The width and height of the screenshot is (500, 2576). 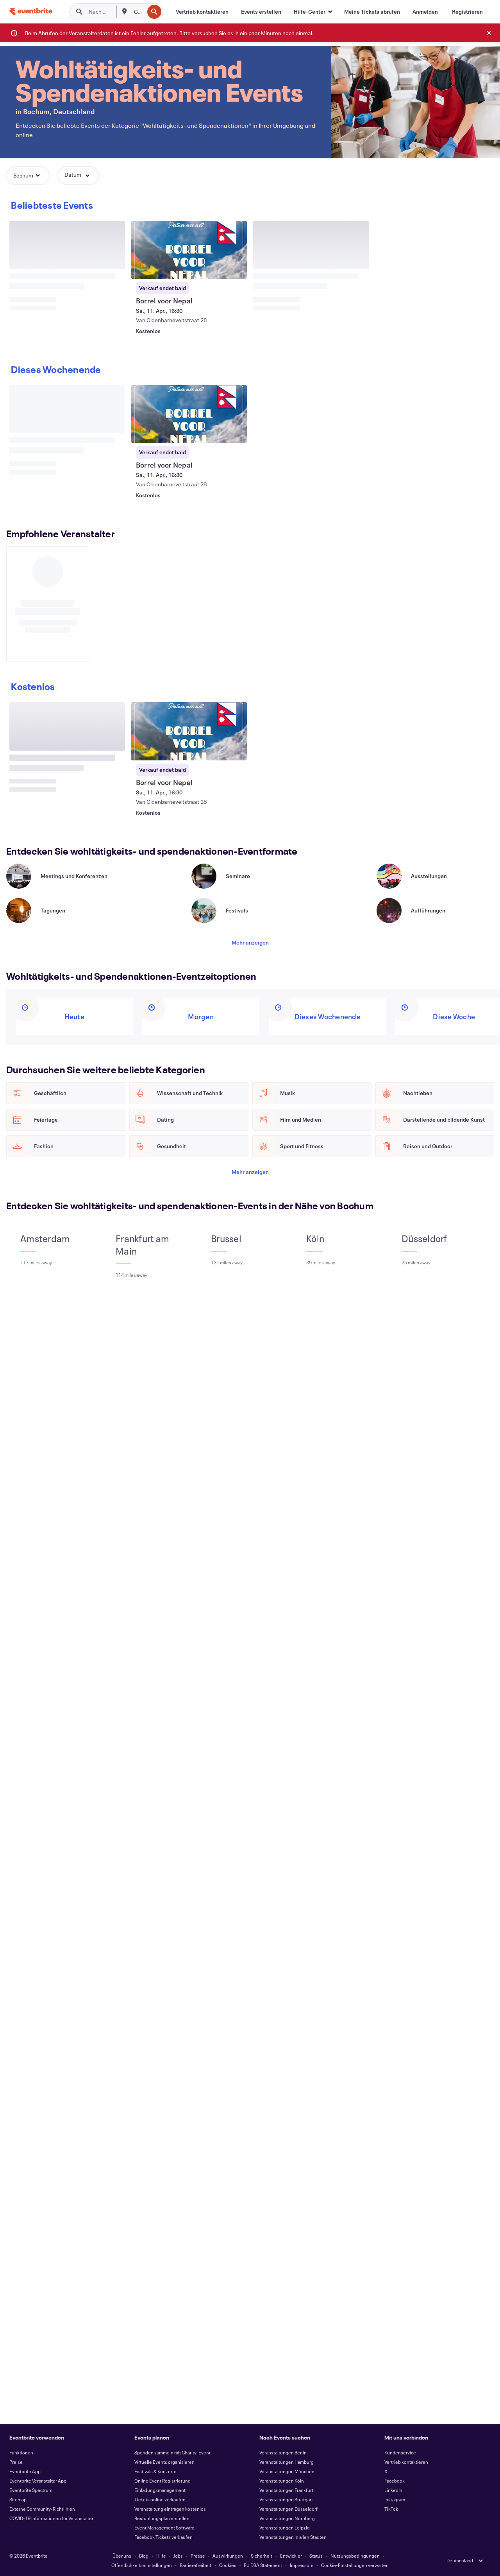 I want to click on COVID-19 Informationen für Veranstalter, so click(x=51, y=2518).